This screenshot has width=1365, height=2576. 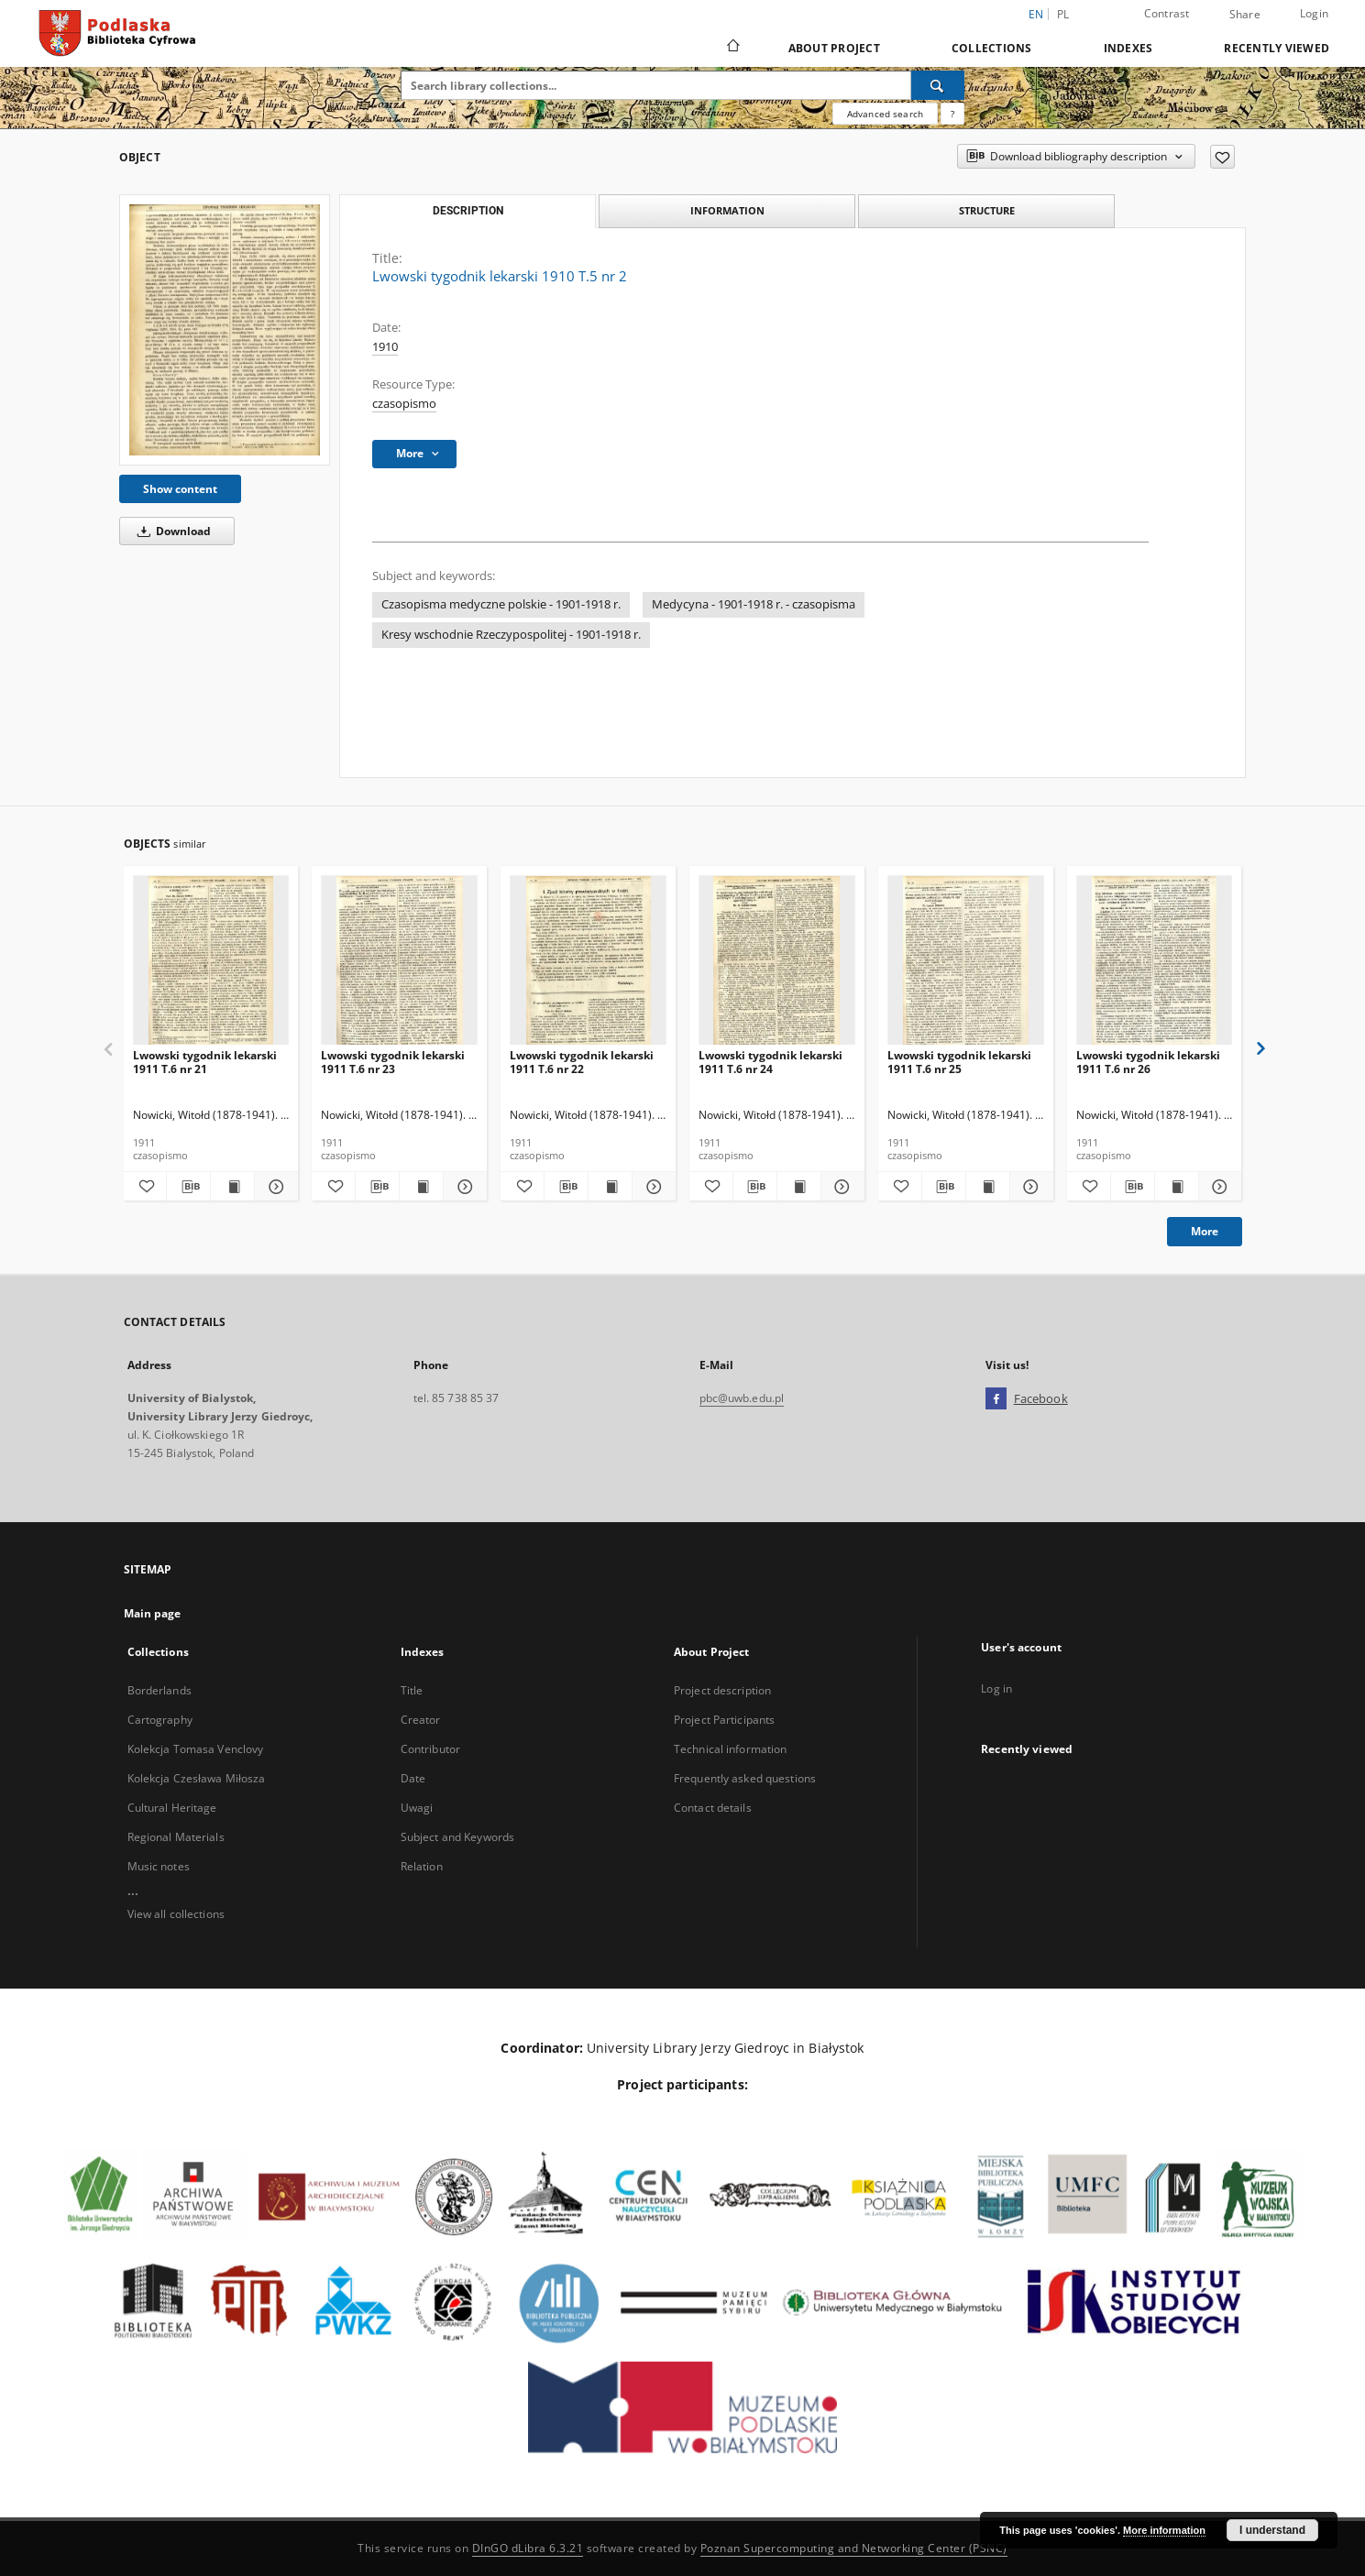 I want to click on Kresy wschodnie Rzeczypospolitej - 1901-1918 r., so click(x=511, y=634).